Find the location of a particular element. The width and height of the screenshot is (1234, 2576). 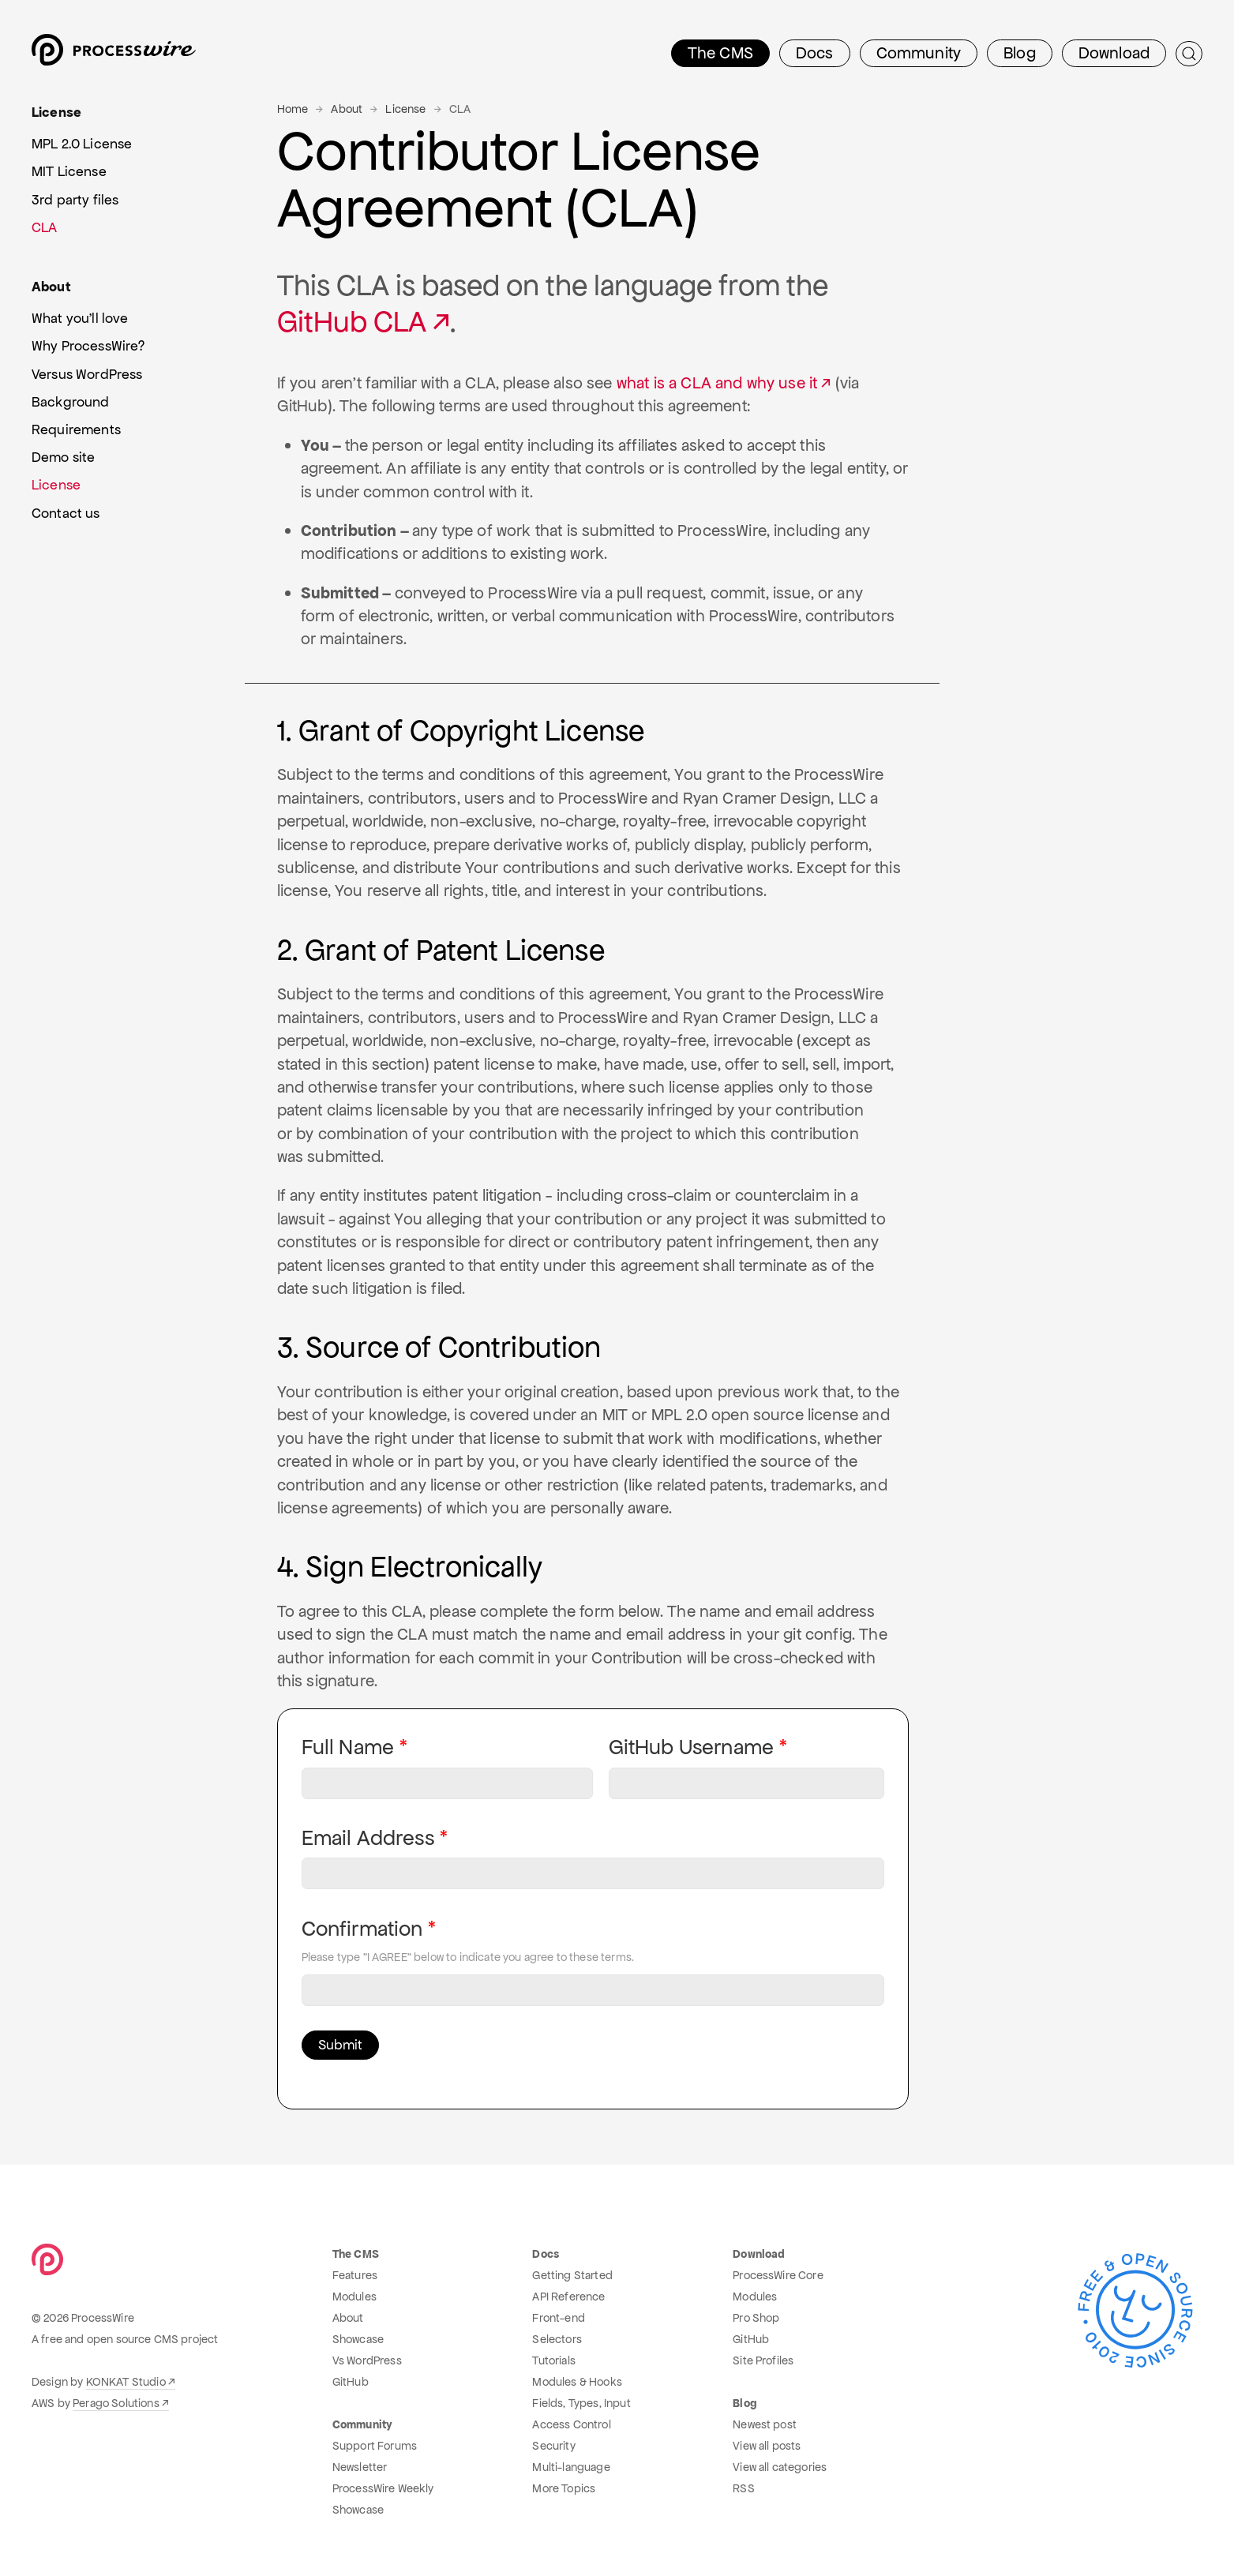

More Topics is located at coordinates (563, 2488).